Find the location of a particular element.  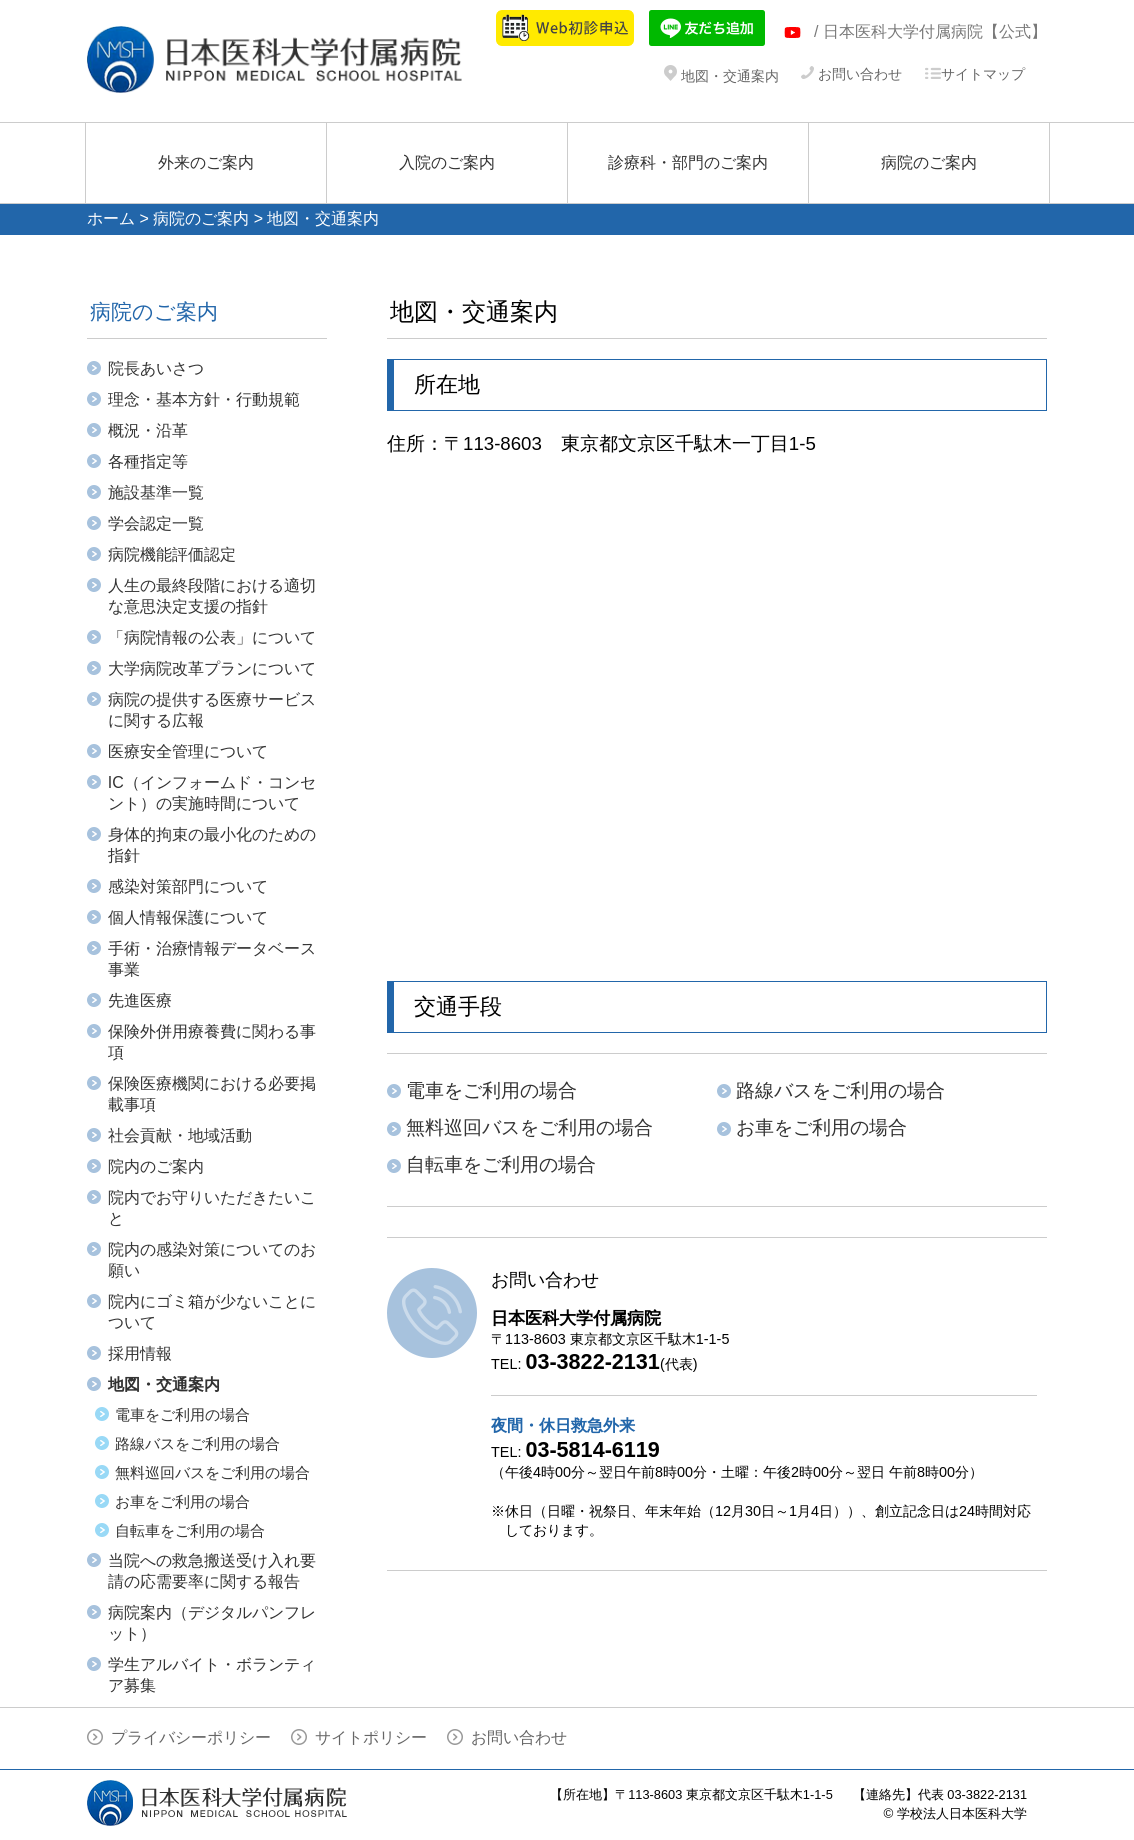

入院のご案内 is located at coordinates (447, 162).